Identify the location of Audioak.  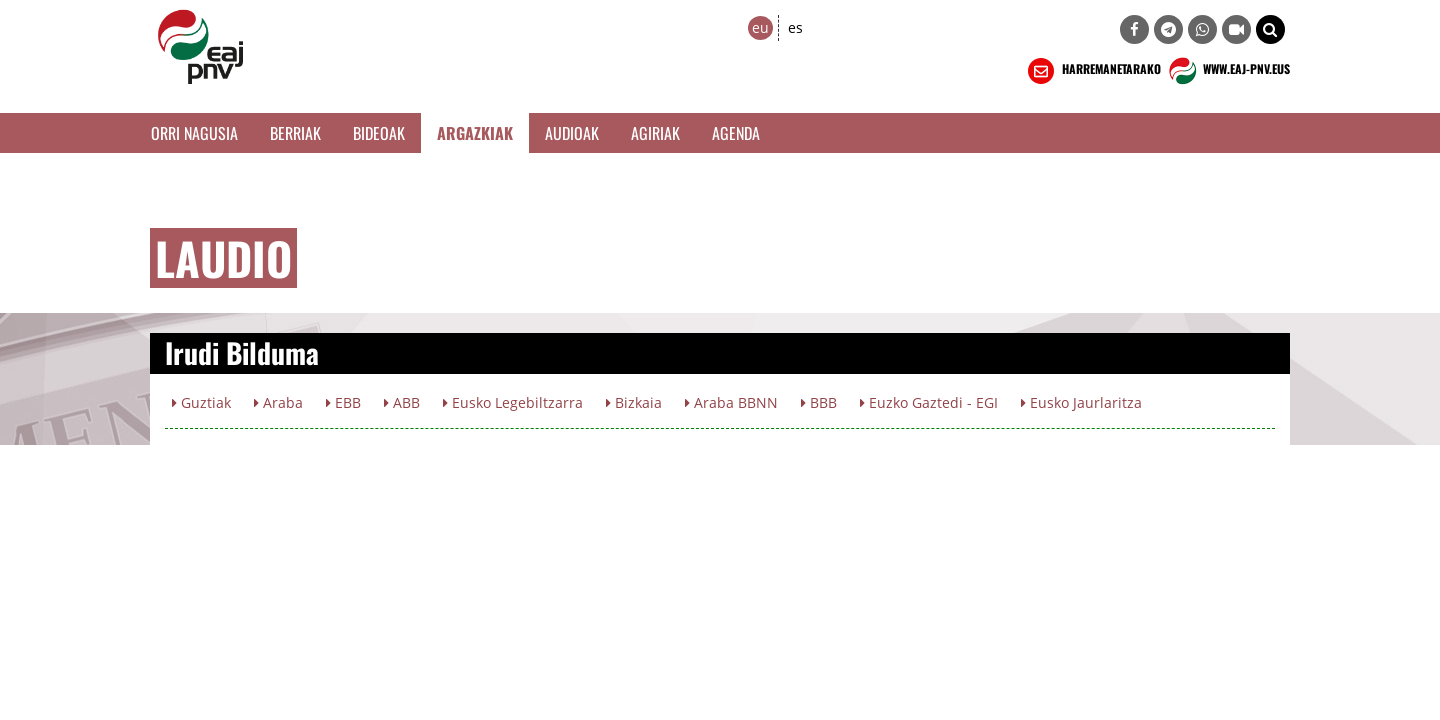
(572, 133).